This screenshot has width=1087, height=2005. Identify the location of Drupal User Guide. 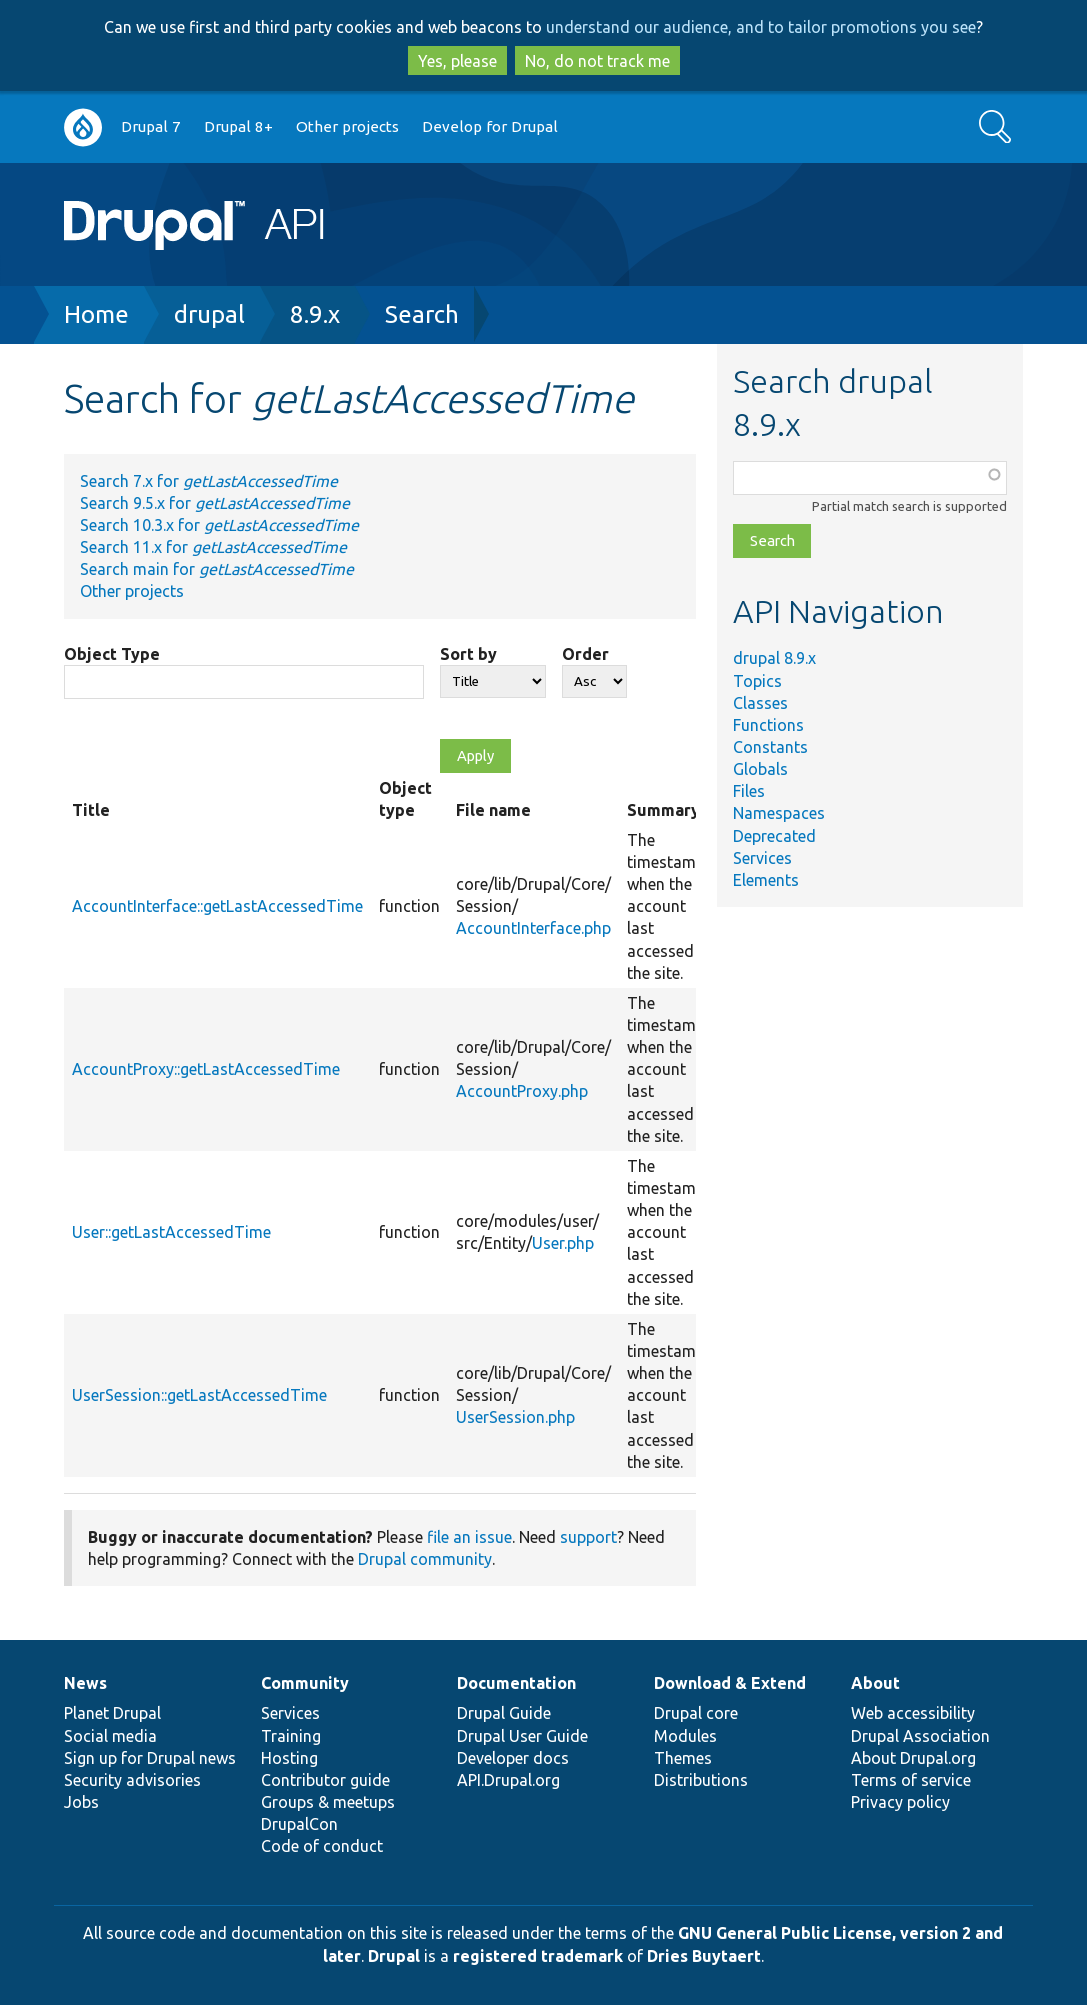
(522, 1736).